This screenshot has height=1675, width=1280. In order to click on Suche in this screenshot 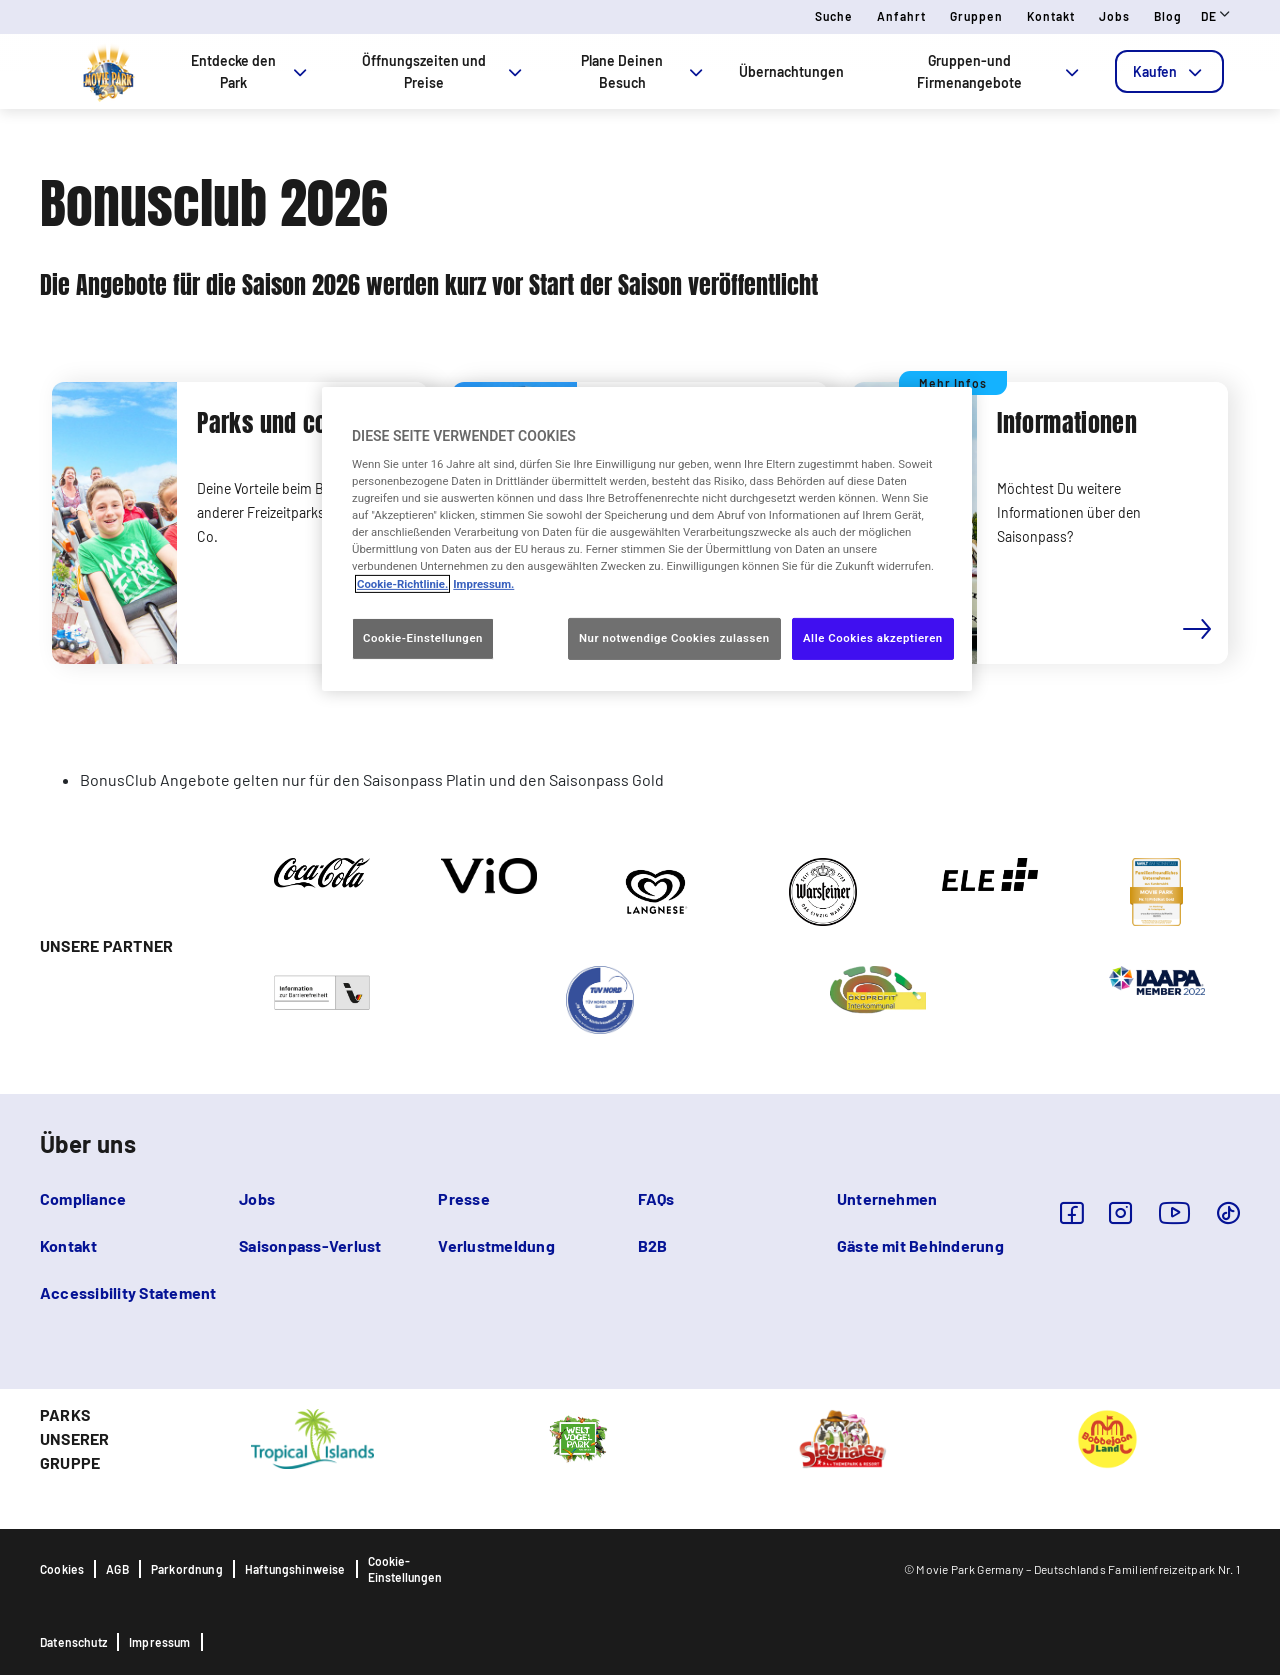, I will do `click(834, 16)`.